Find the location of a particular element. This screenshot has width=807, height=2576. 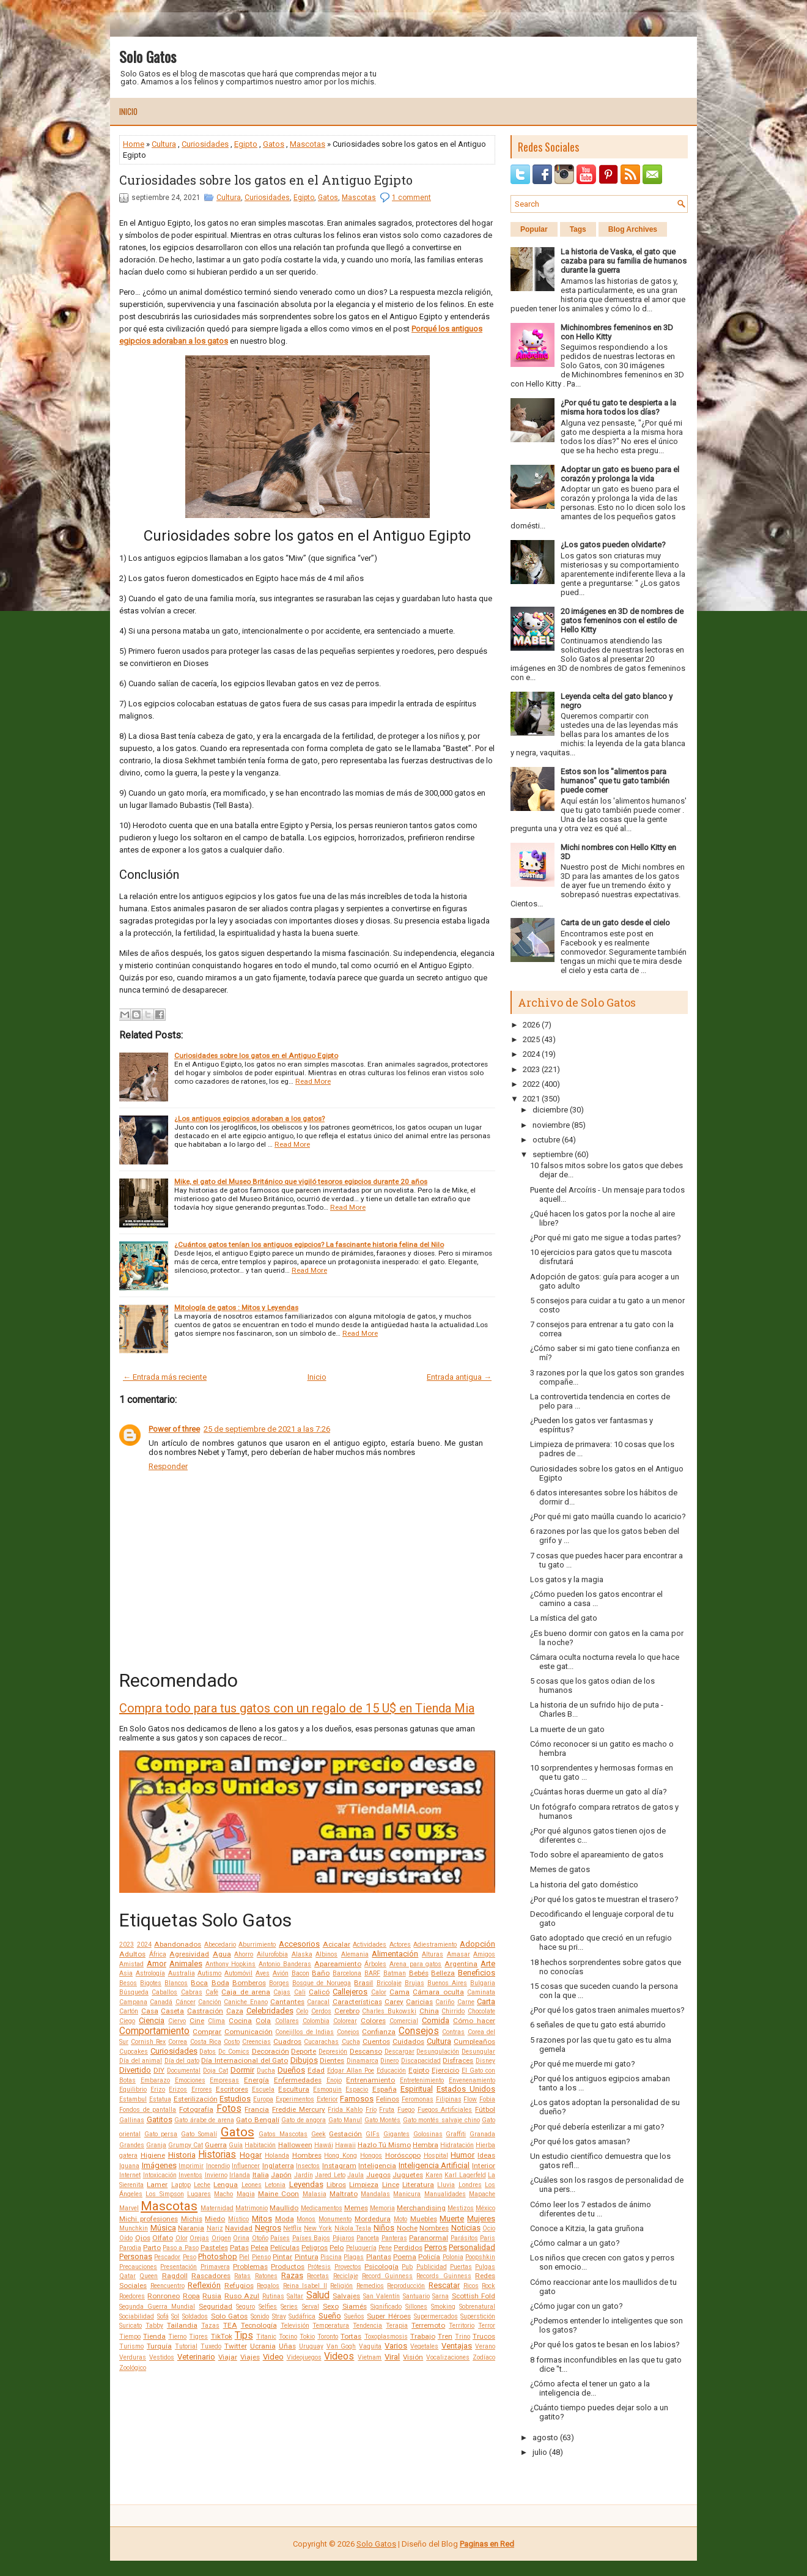

Fondos de pantalla is located at coordinates (147, 2110).